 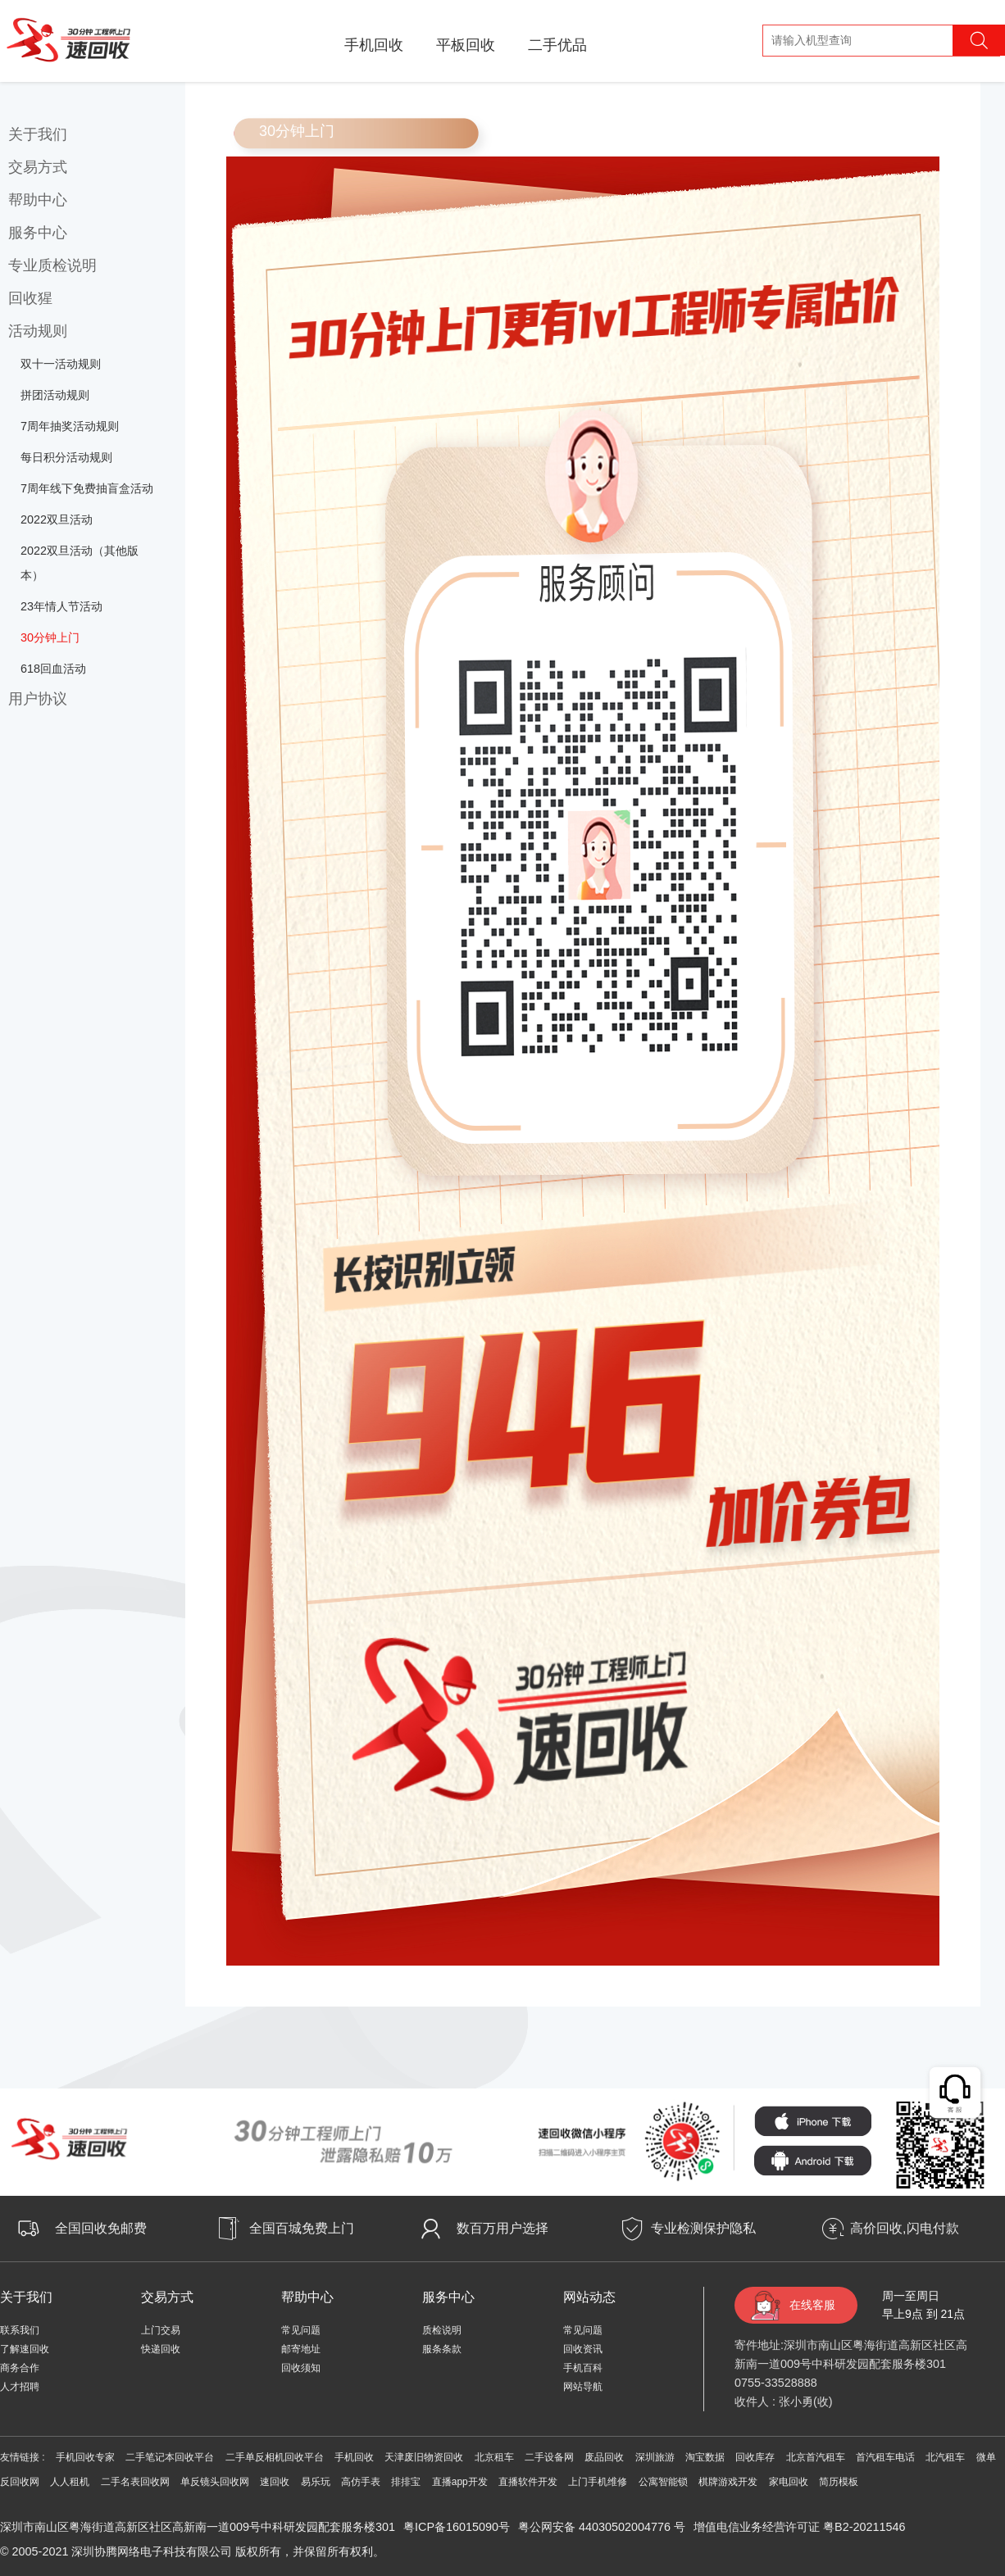 I want to click on 高仿手表, so click(x=360, y=2482).